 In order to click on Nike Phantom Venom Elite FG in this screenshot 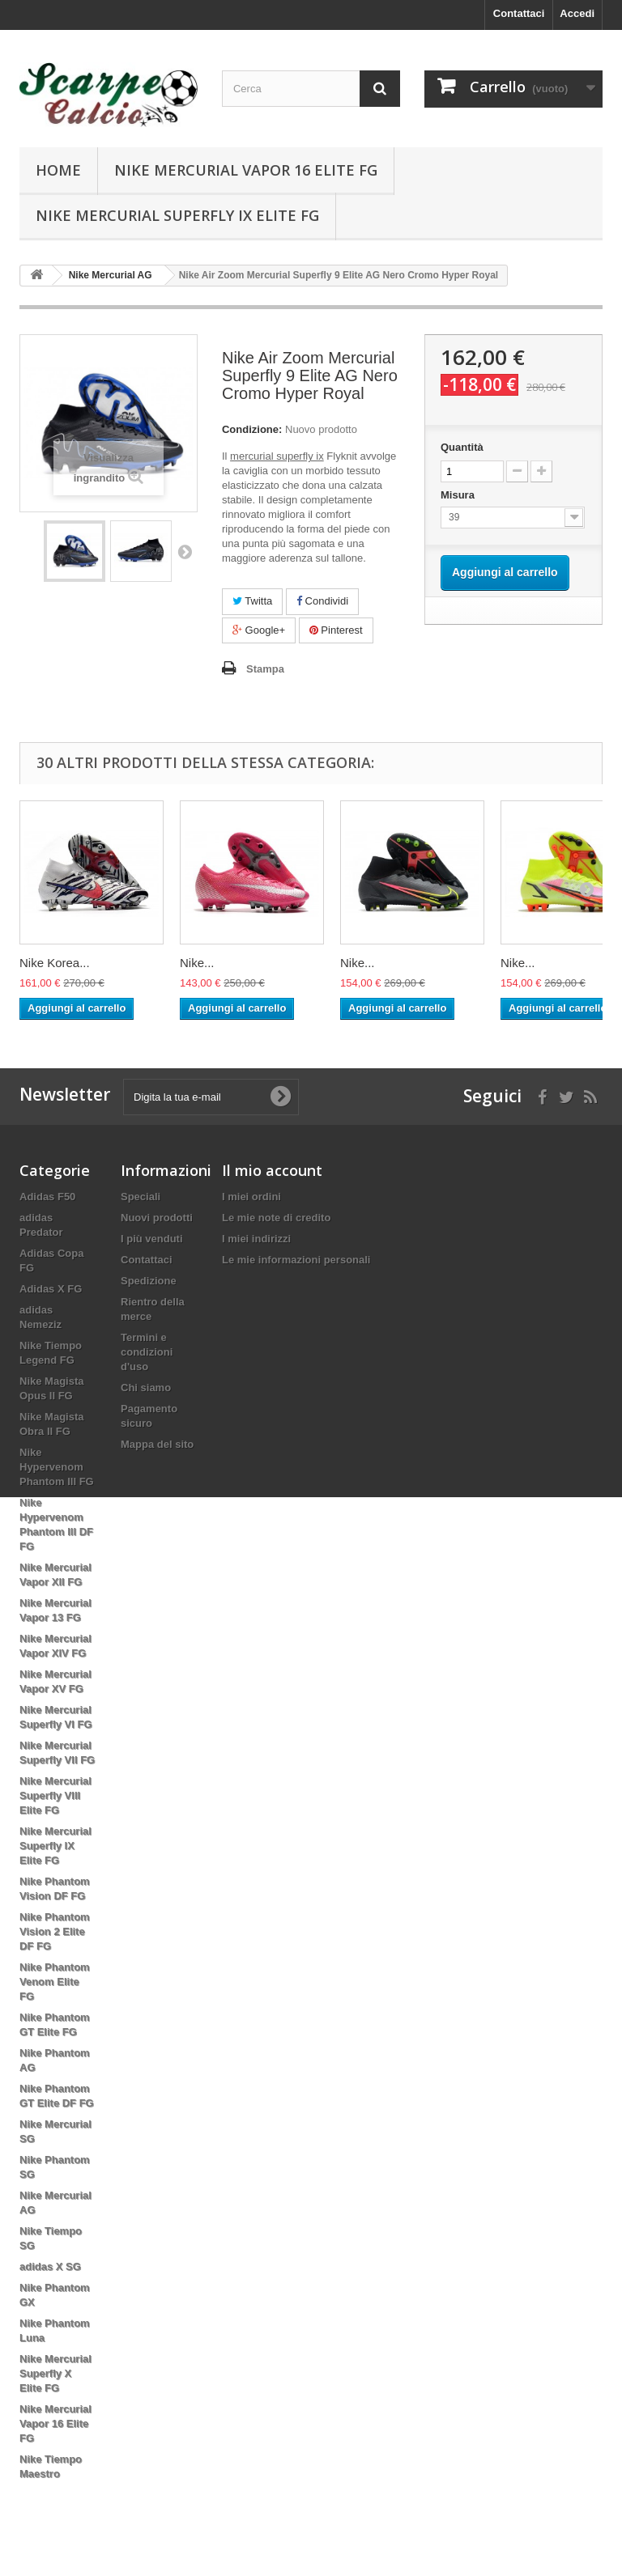, I will do `click(54, 1981)`.